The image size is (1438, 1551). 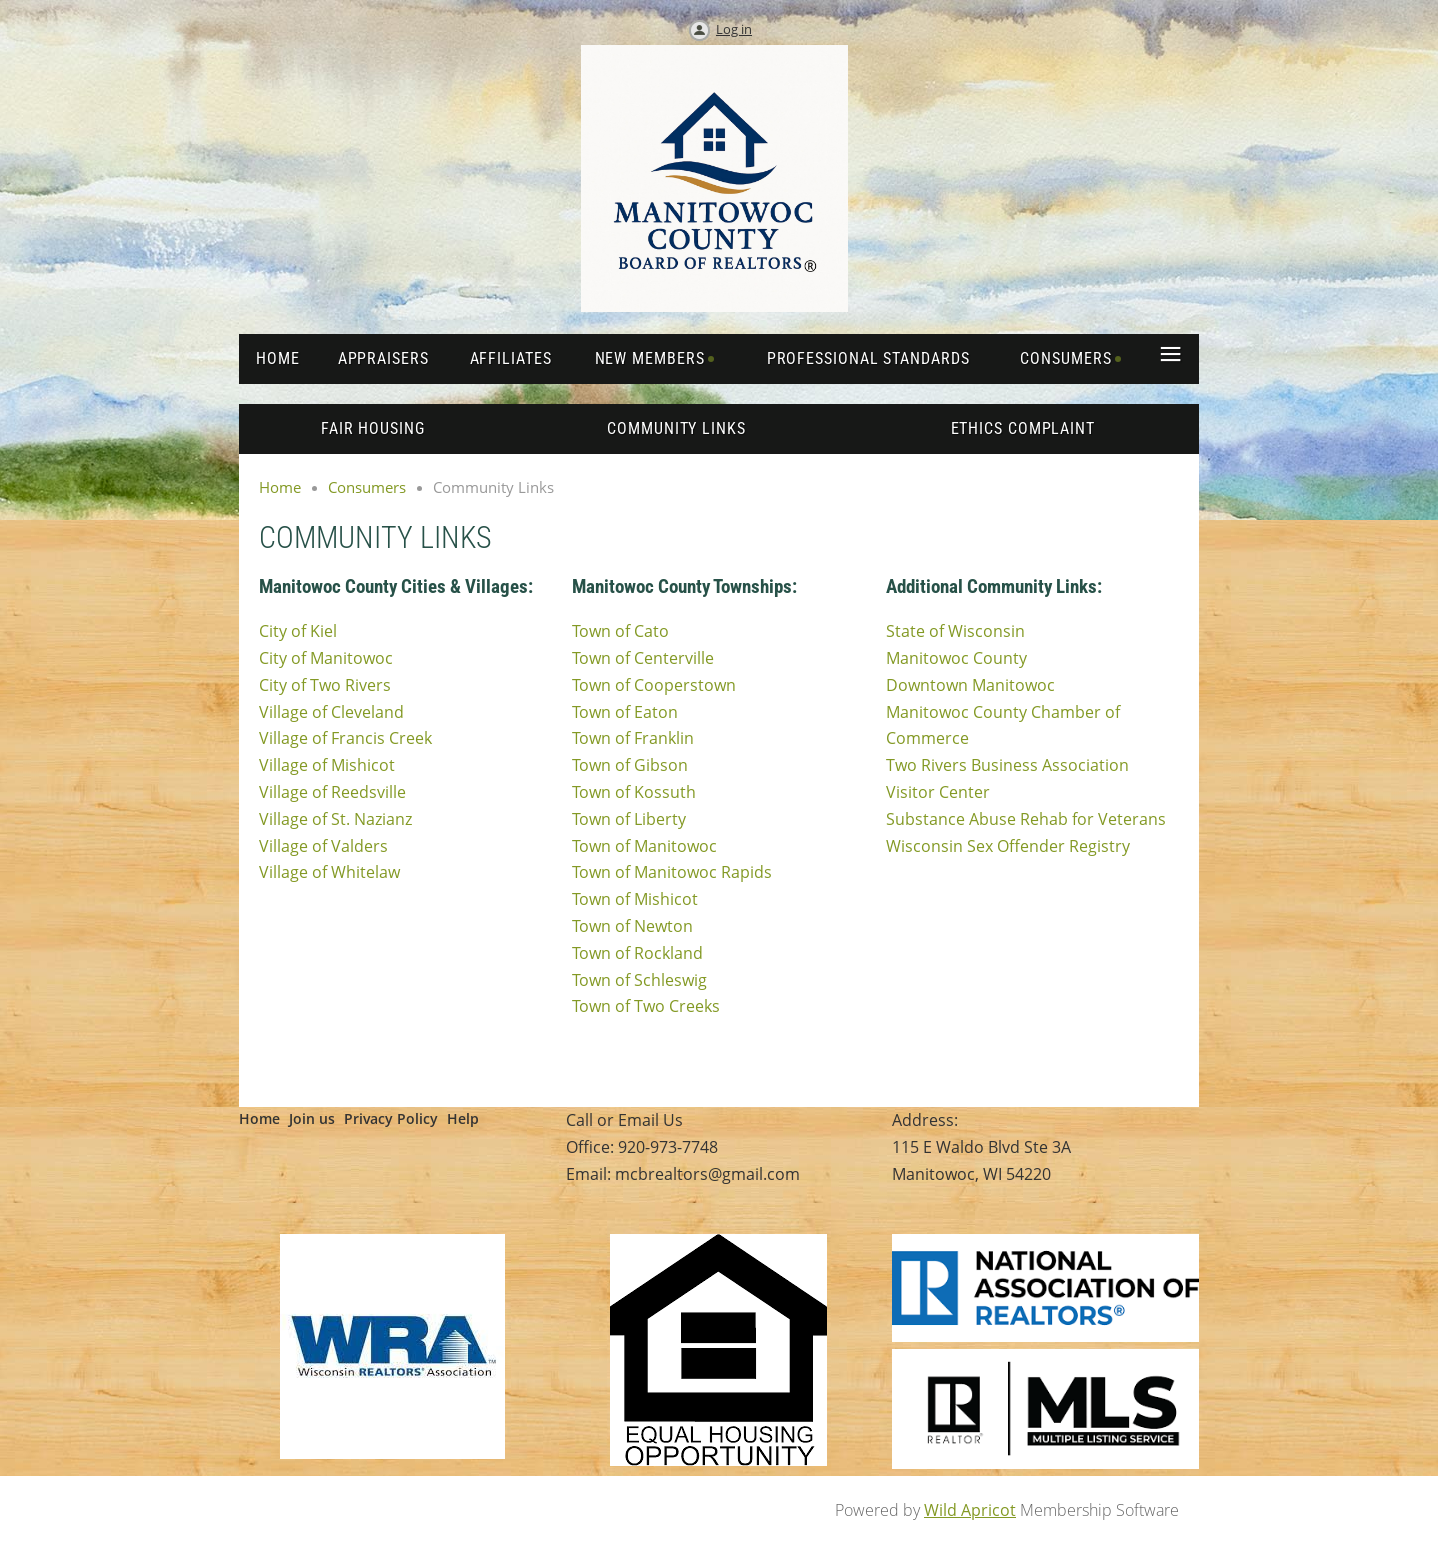 I want to click on Consumers, so click(x=367, y=487).